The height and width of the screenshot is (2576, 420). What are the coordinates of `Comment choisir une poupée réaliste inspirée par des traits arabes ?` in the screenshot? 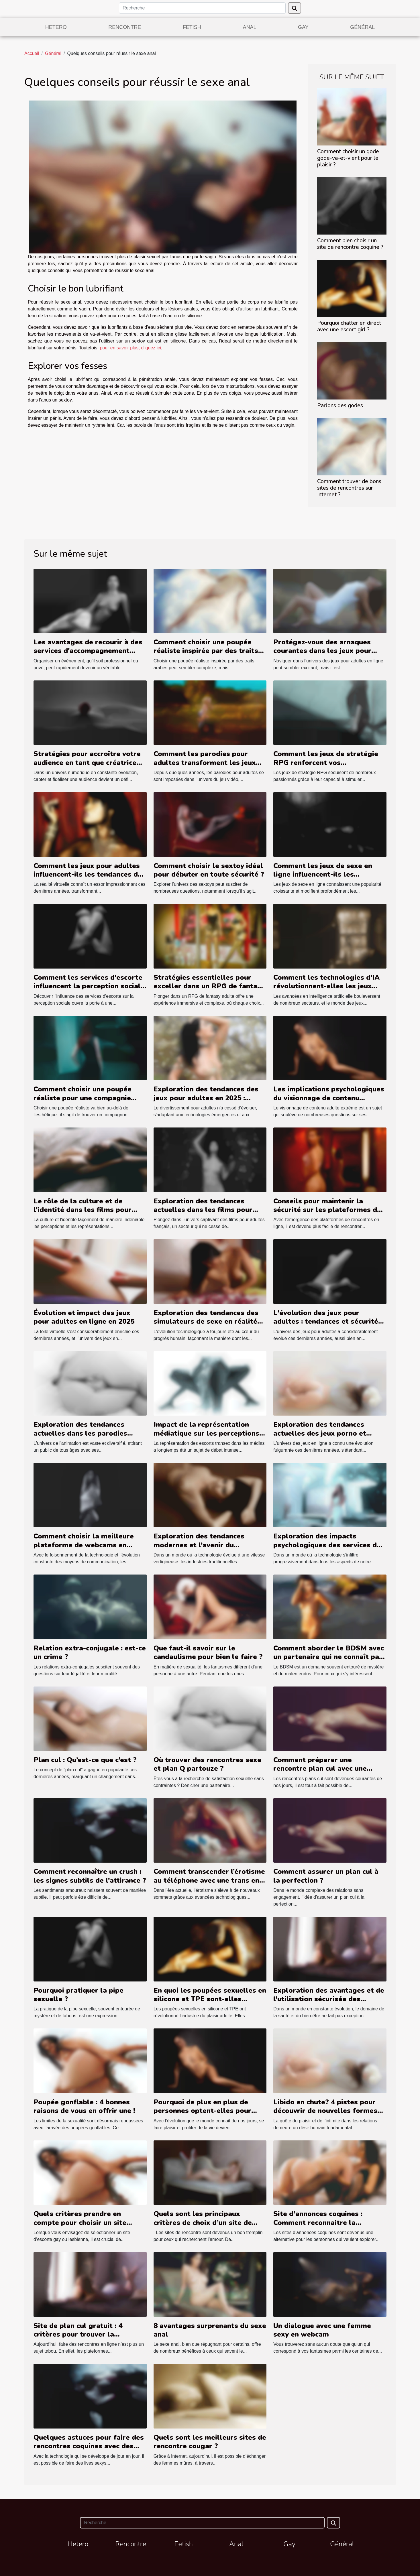 It's located at (206, 650).